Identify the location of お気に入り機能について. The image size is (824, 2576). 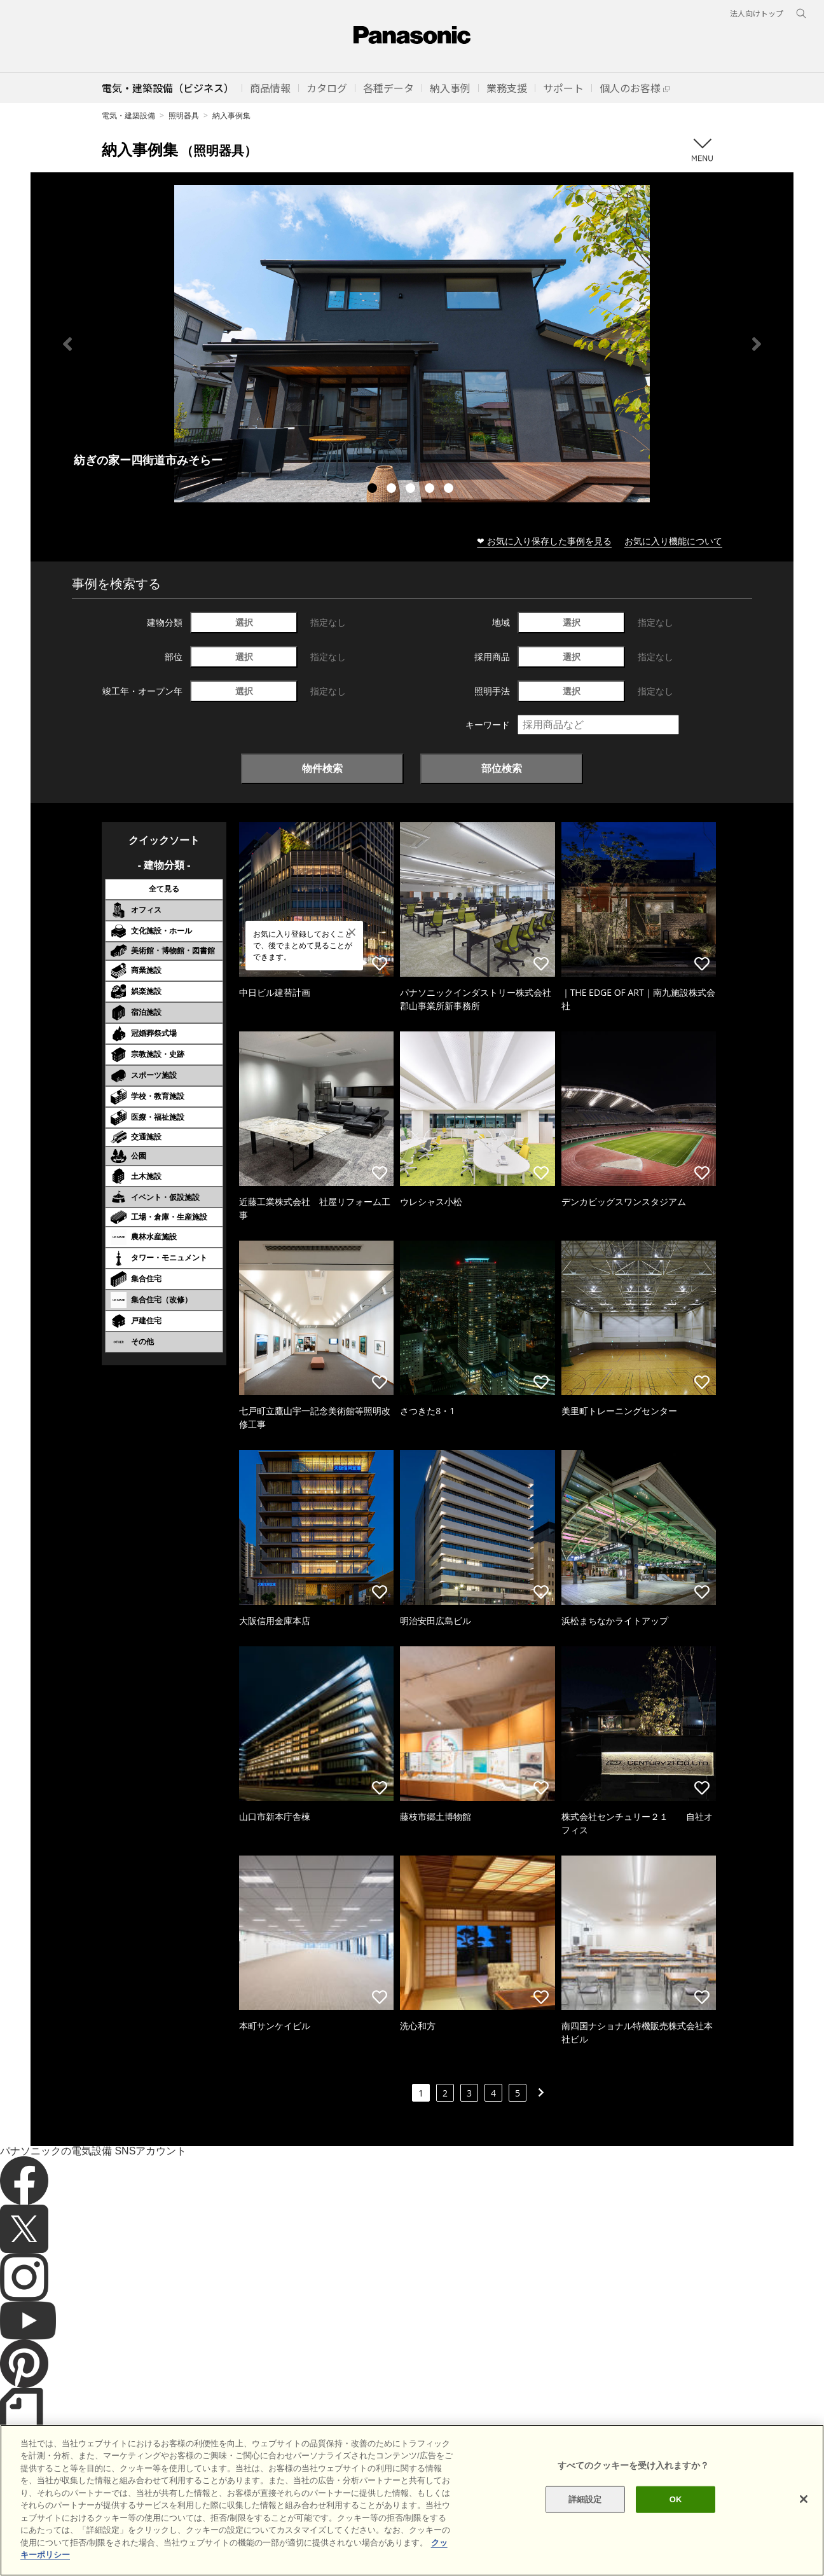
(673, 541).